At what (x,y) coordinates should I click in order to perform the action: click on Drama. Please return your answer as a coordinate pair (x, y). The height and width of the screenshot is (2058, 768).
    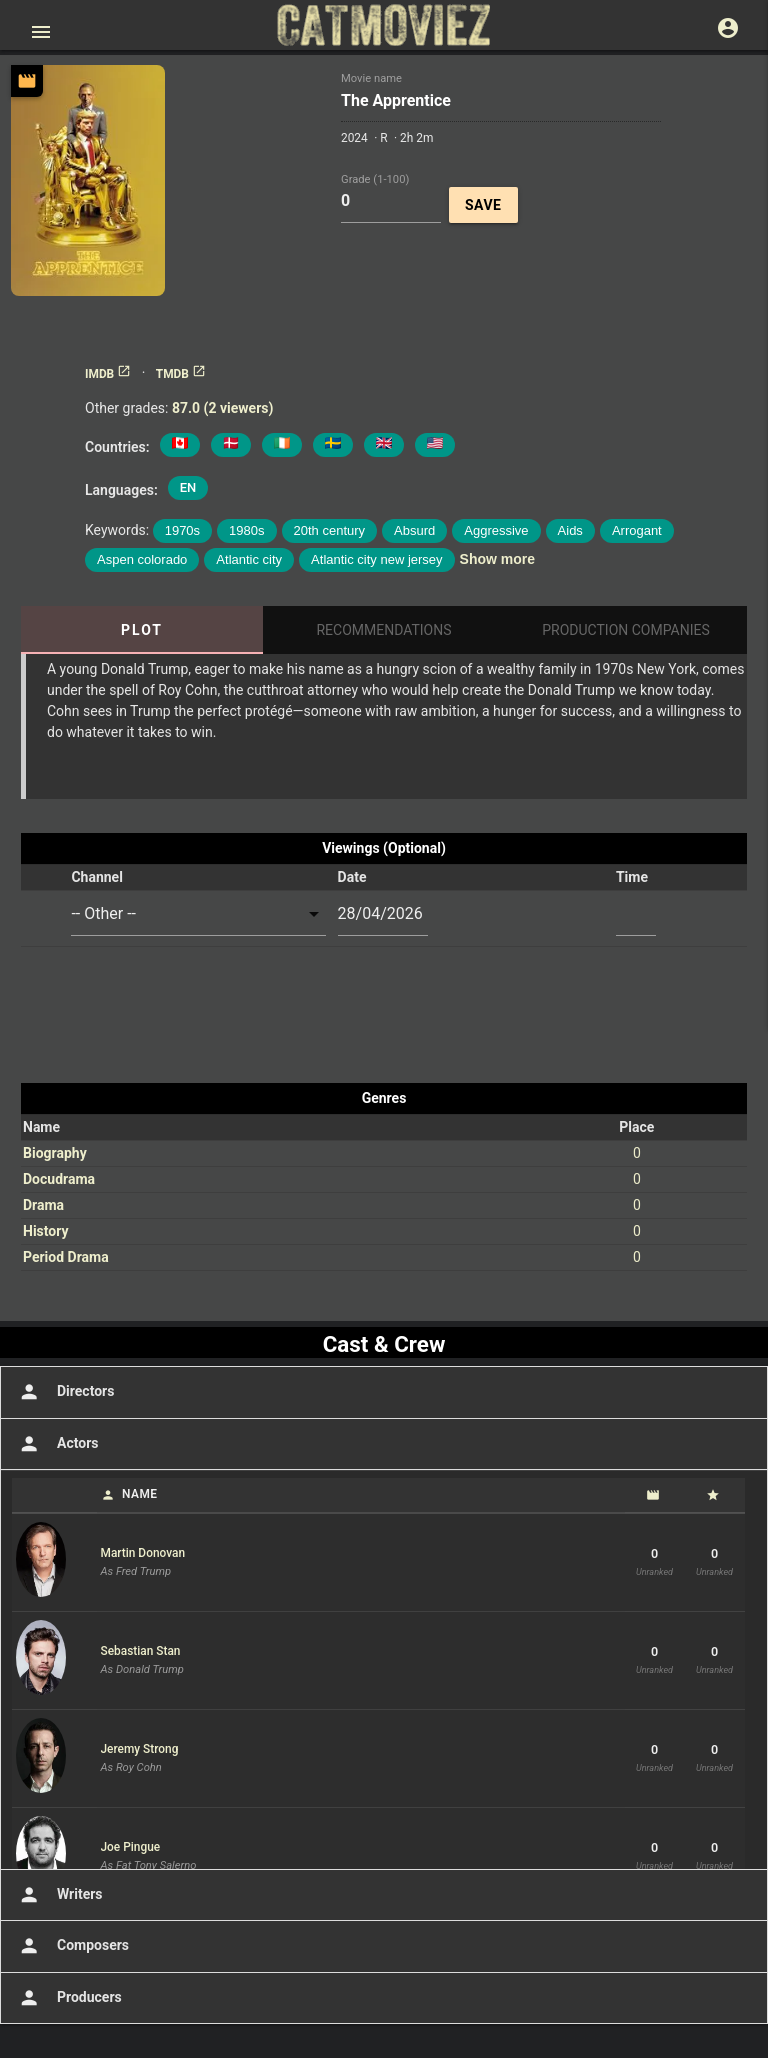
    Looking at the image, I should click on (43, 1205).